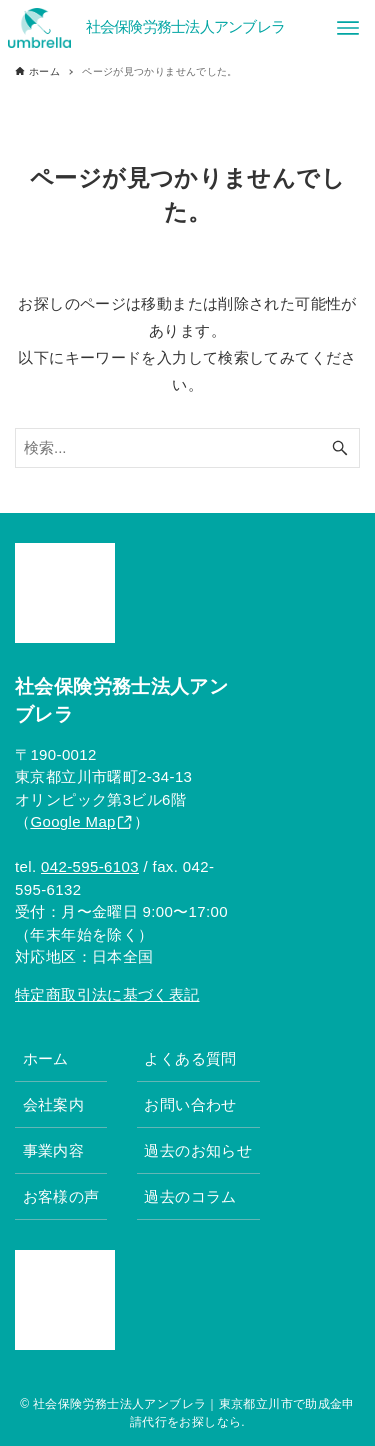 This screenshot has width=375, height=1446. I want to click on Google Map, so click(72, 821).